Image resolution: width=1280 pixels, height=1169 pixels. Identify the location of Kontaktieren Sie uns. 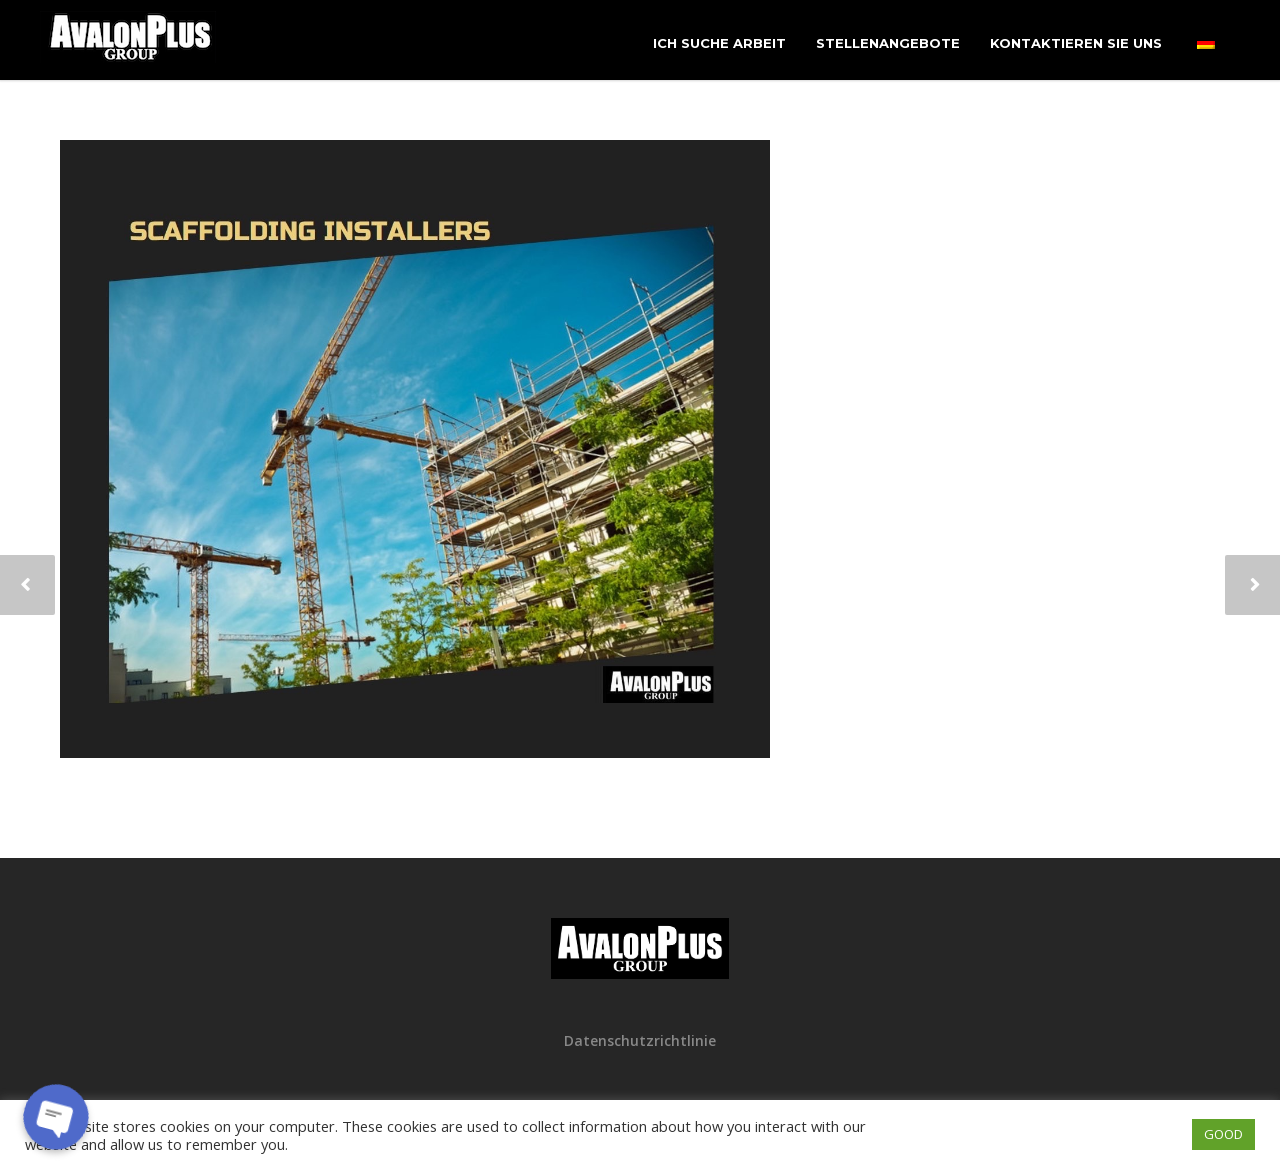
(1076, 43).